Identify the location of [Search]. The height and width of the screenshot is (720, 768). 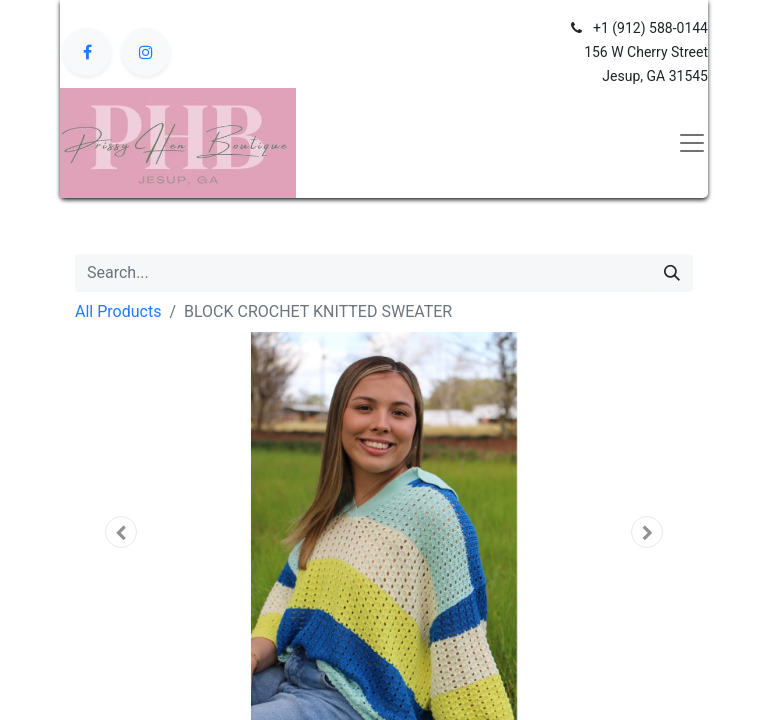
(672, 273).